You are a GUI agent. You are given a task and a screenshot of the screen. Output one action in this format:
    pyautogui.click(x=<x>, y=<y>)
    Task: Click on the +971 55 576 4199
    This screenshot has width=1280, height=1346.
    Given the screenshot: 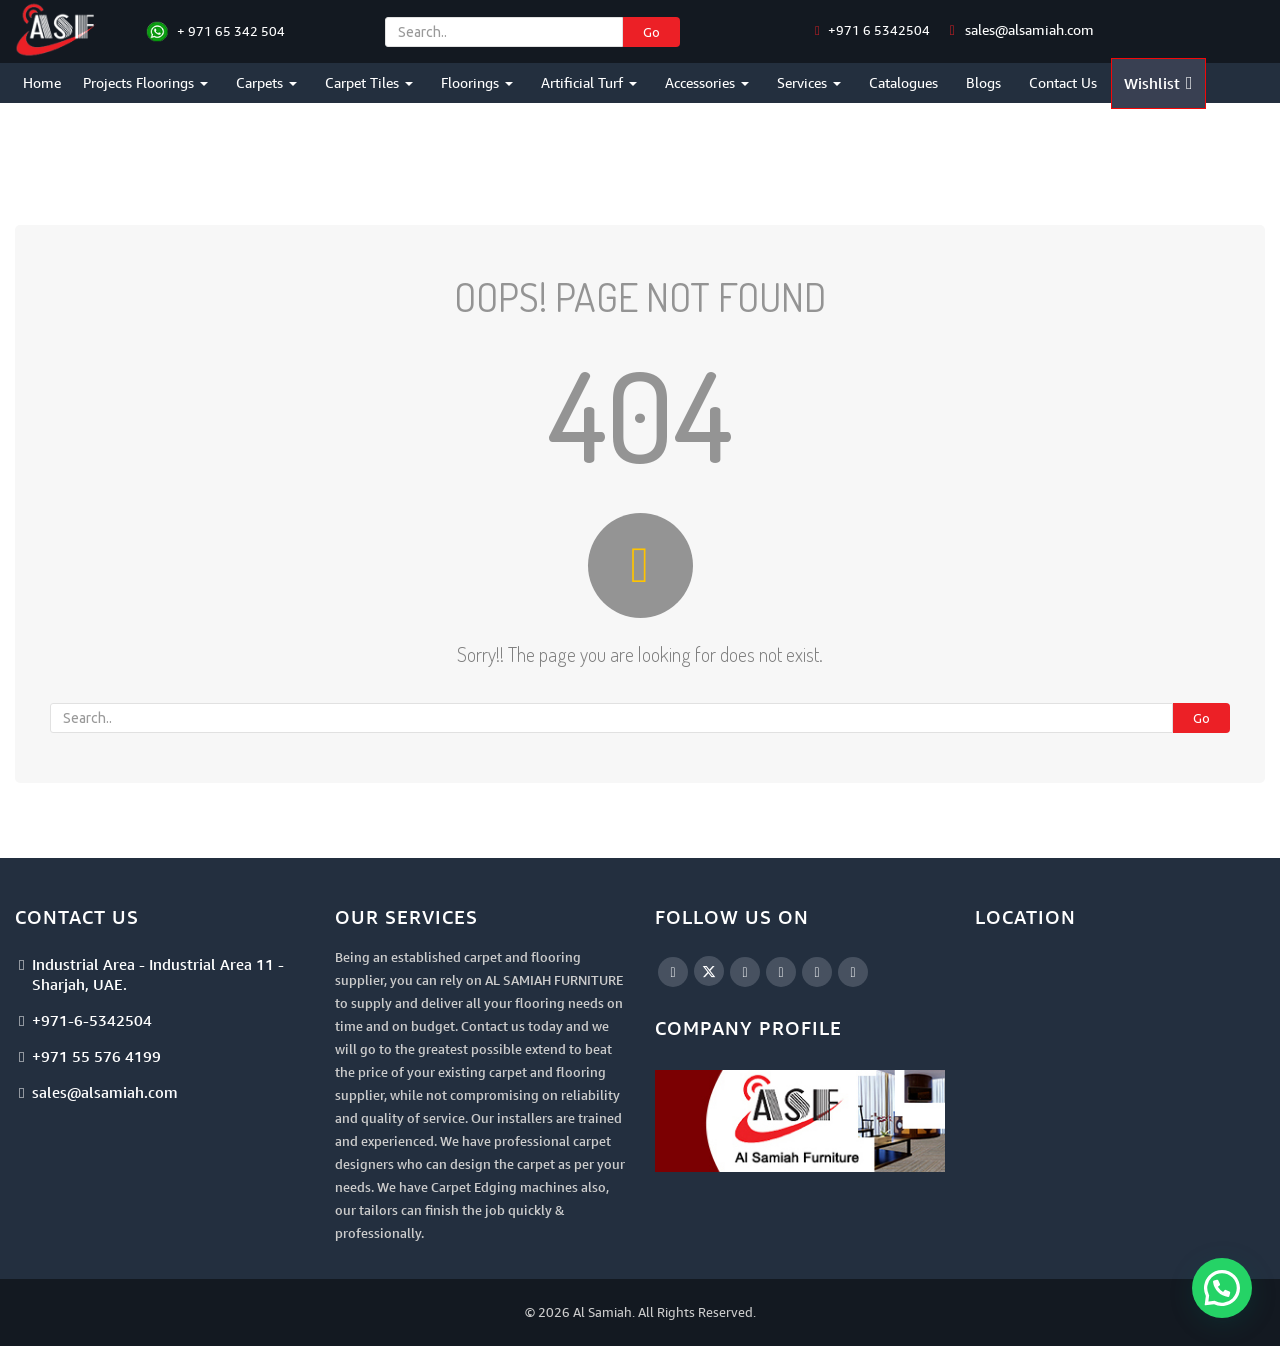 What is the action you would take?
    pyautogui.click(x=96, y=1056)
    